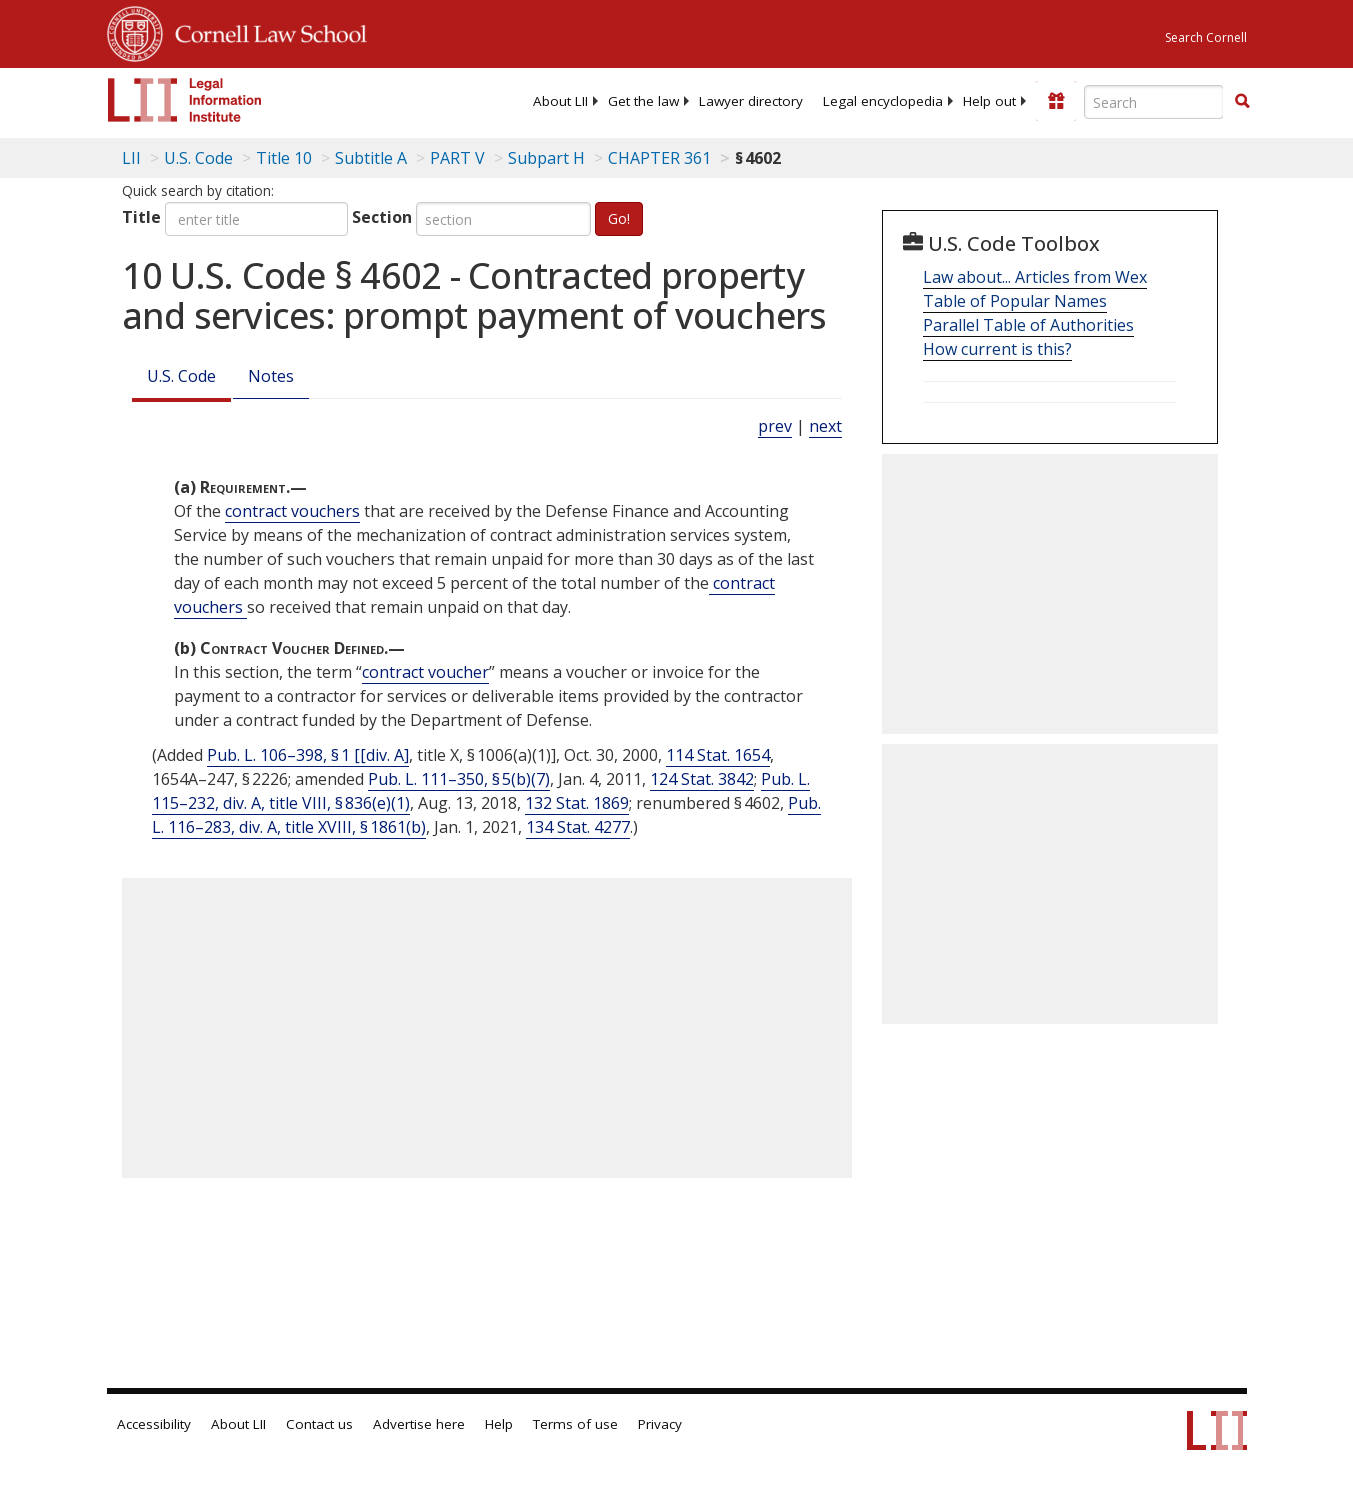  I want to click on contract voucher [Definitions - contract voucher], so click(425, 672).